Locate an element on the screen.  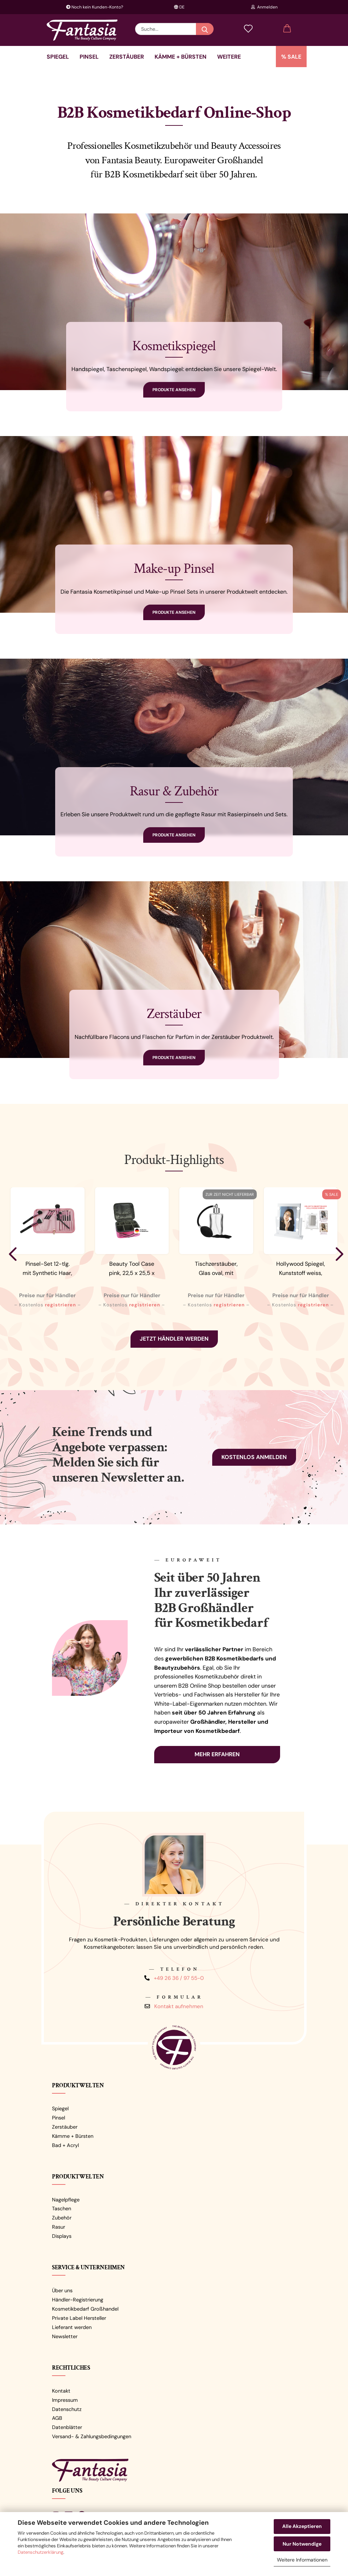
Impressum is located at coordinates (65, 2400).